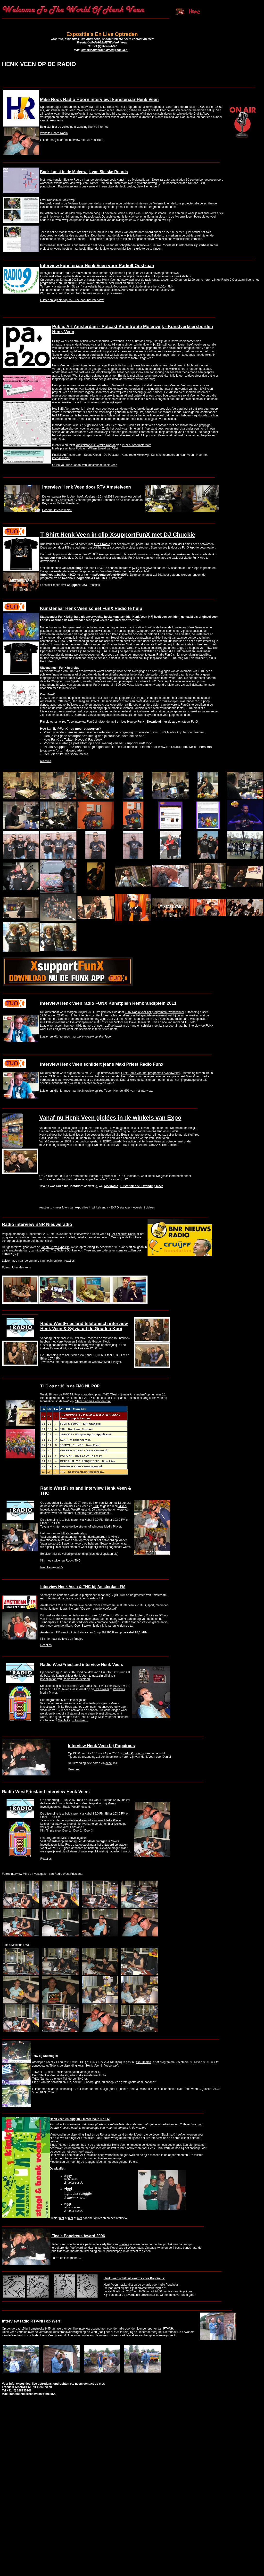  What do you see at coordinates (123, 1234) in the screenshot?
I see `BNR Nieuws Radio` at bounding box center [123, 1234].